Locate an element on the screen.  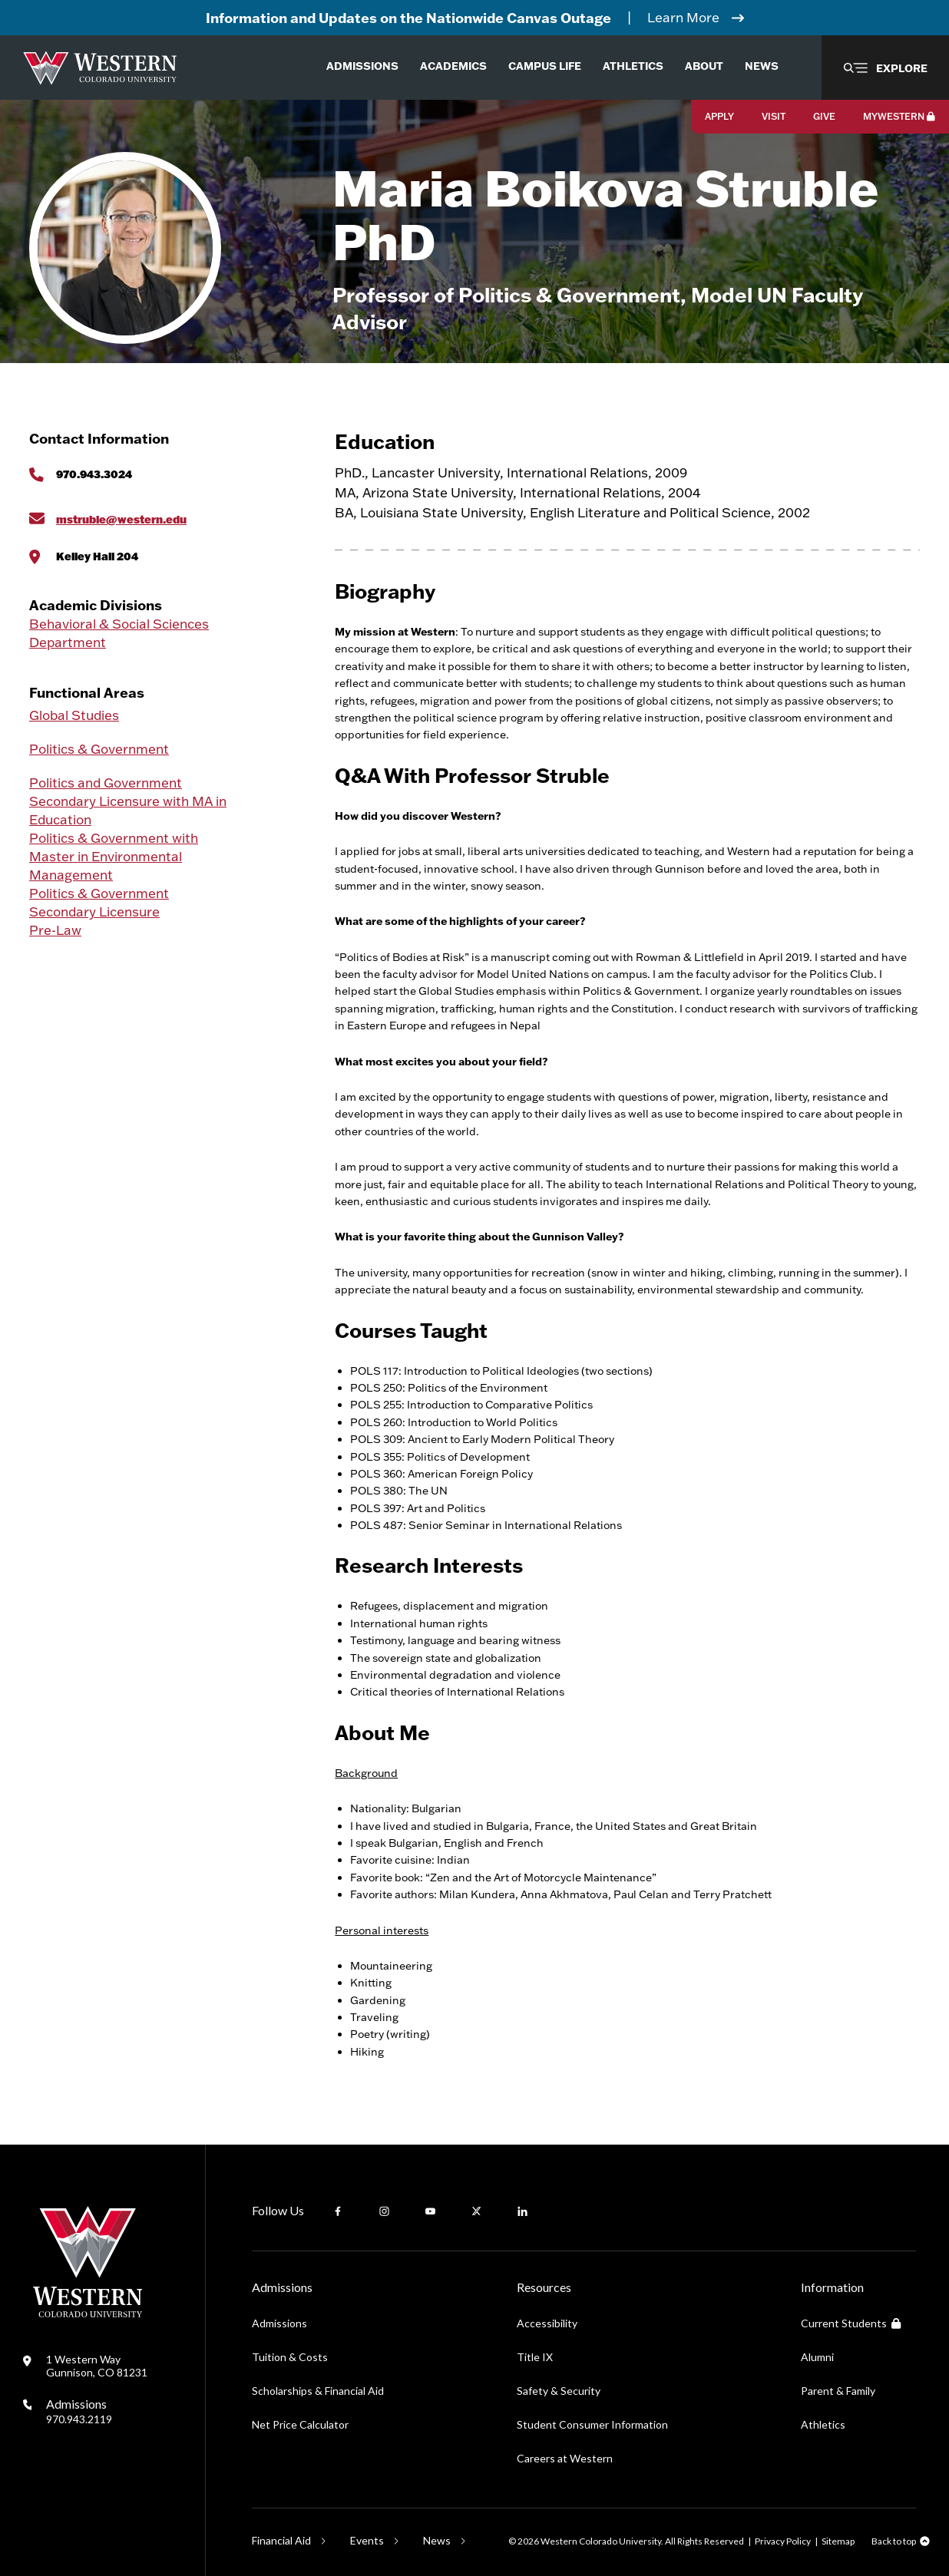
Learn More is located at coordinates (683, 17).